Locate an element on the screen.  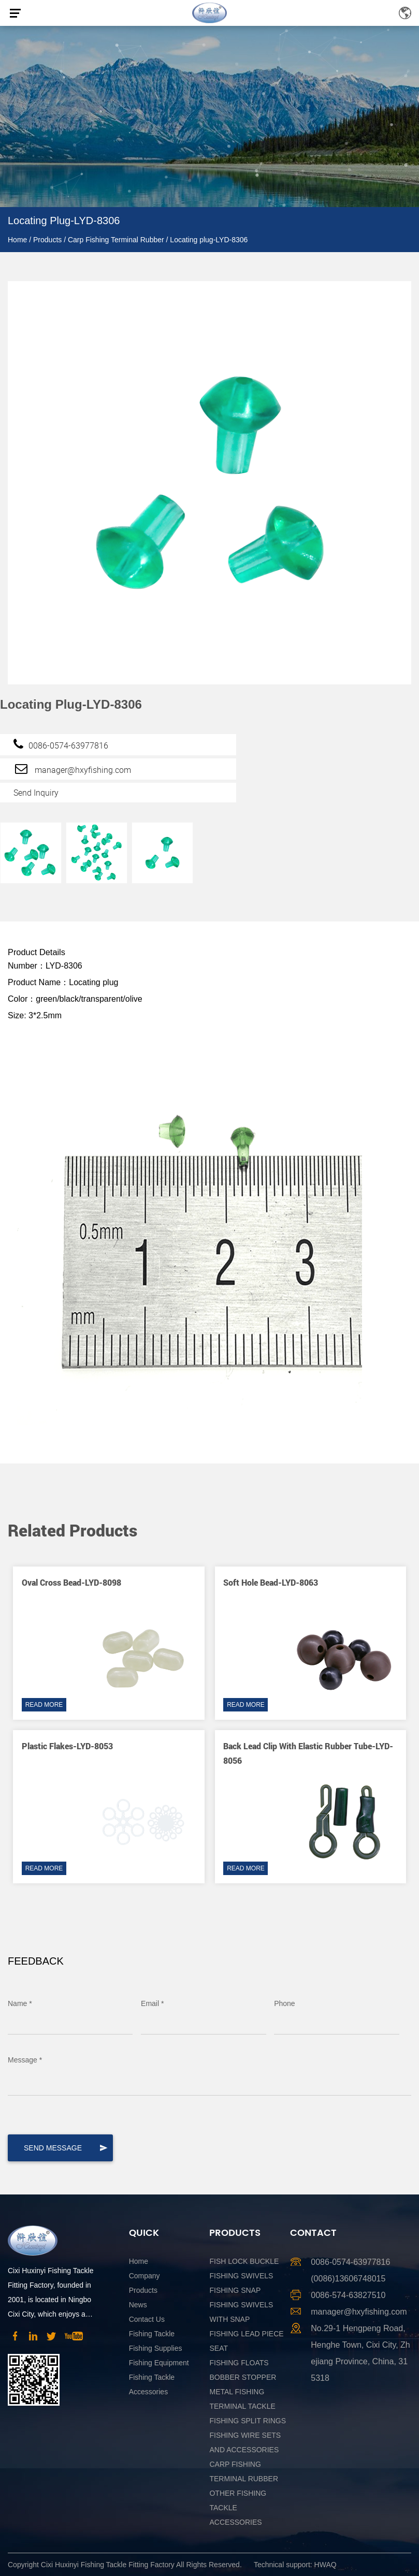
Oval cross bead-LYD-8098 is located at coordinates (71, 1582).